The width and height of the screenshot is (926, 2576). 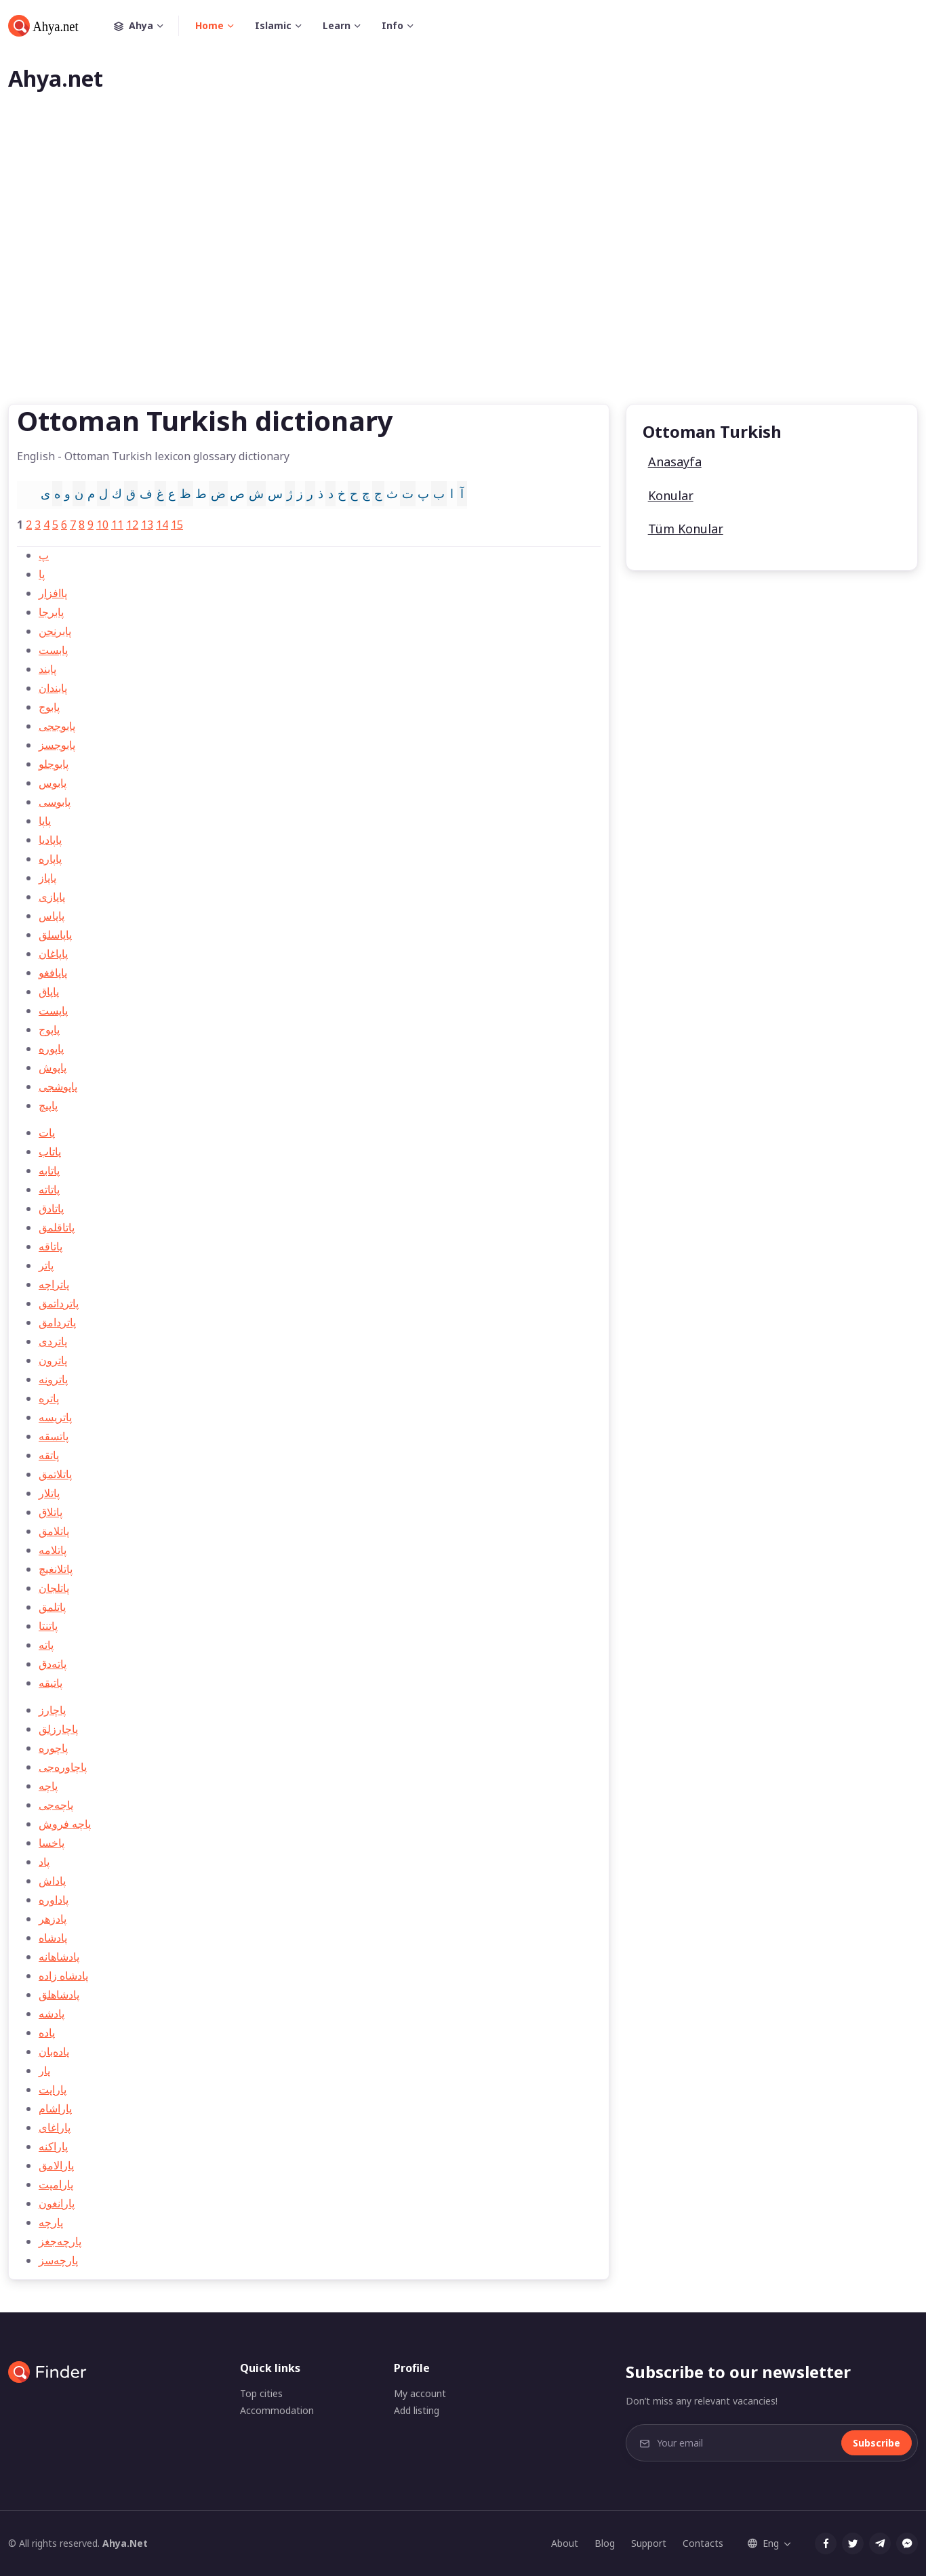 What do you see at coordinates (55, 630) in the screenshot?
I see `پابرنجن` at bounding box center [55, 630].